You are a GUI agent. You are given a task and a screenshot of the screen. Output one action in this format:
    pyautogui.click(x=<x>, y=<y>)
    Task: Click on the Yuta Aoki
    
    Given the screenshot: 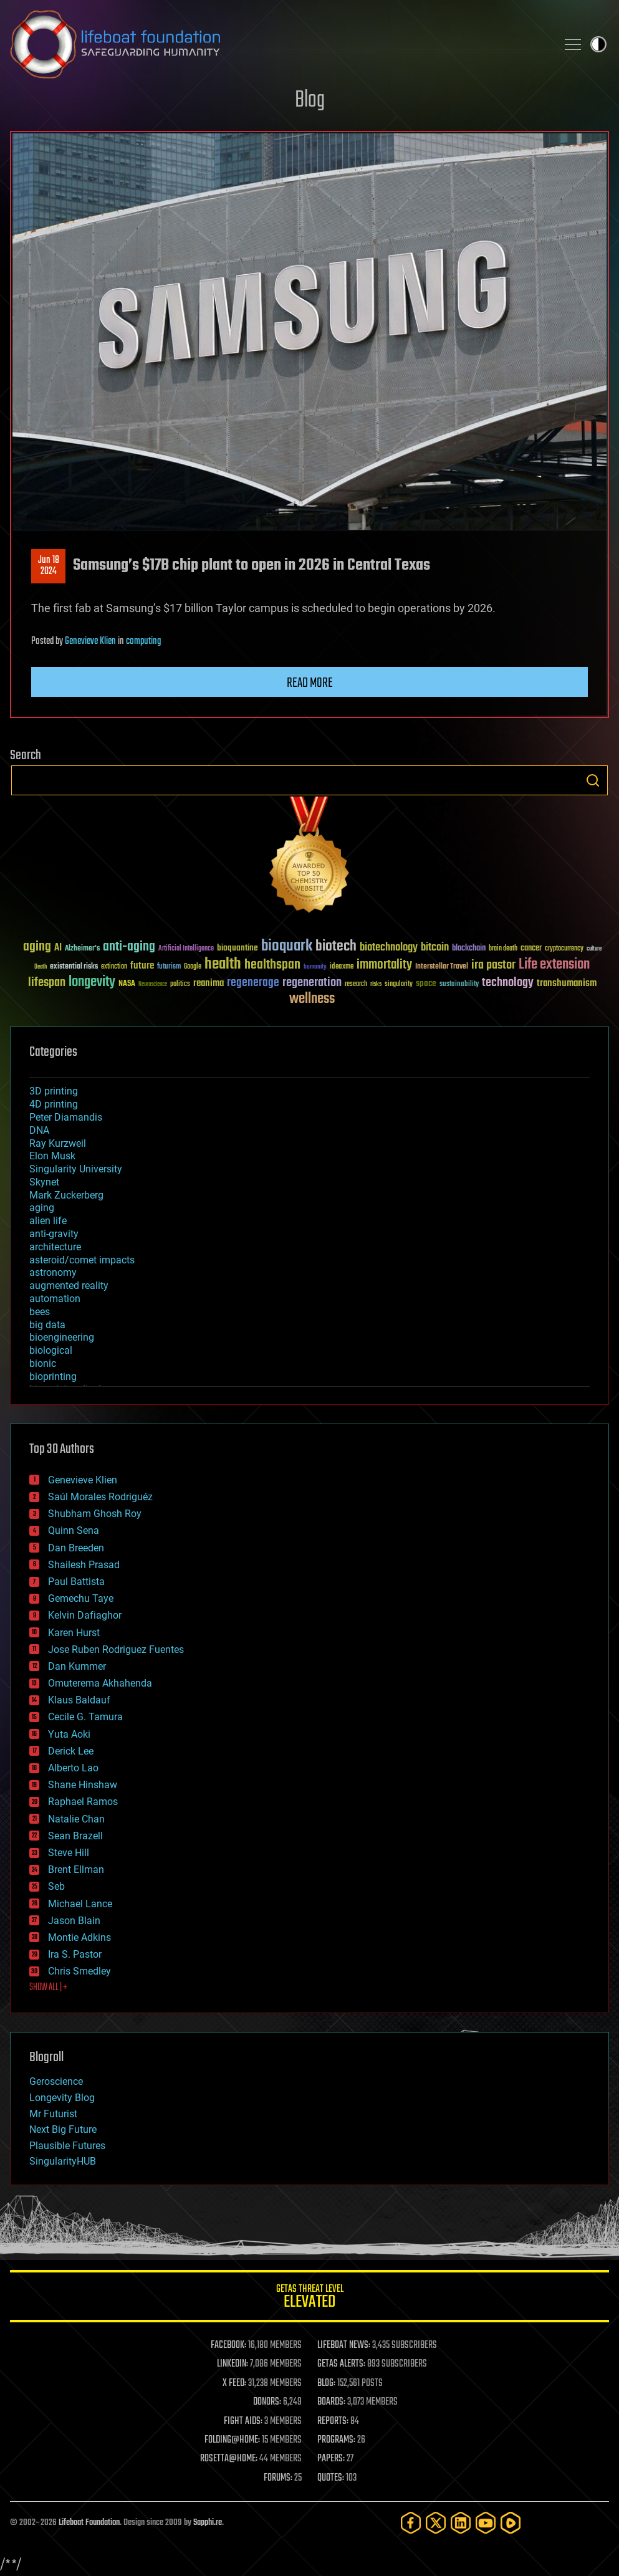 What is the action you would take?
    pyautogui.click(x=69, y=1734)
    